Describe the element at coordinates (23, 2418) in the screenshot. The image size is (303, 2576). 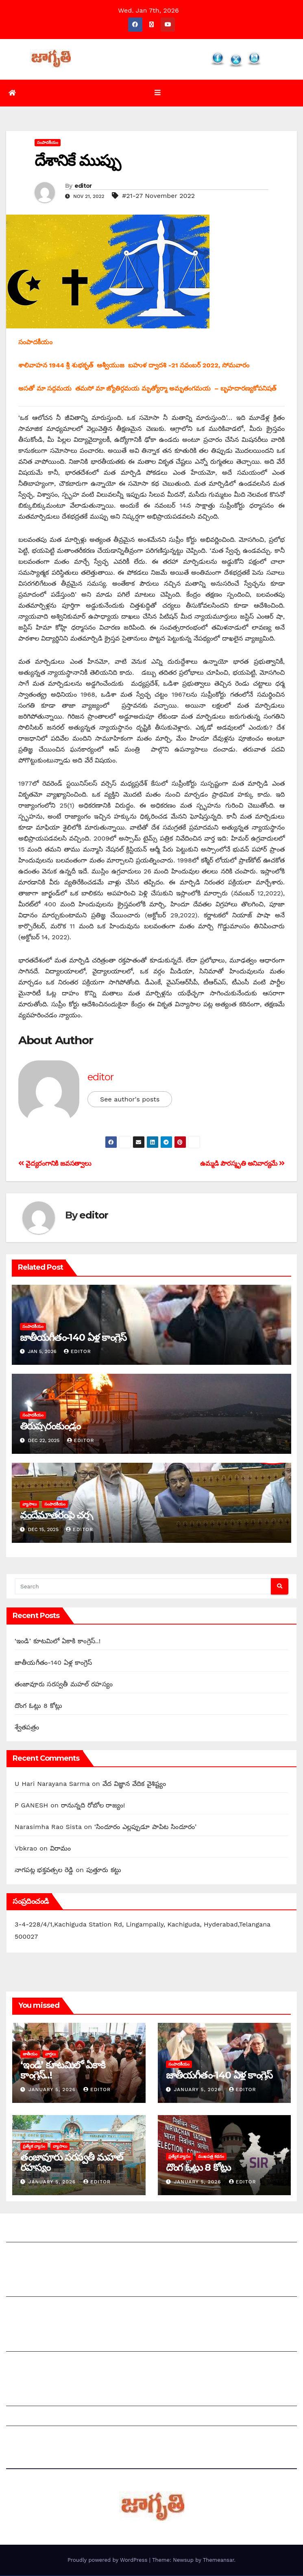
I see `Grievances` at that location.